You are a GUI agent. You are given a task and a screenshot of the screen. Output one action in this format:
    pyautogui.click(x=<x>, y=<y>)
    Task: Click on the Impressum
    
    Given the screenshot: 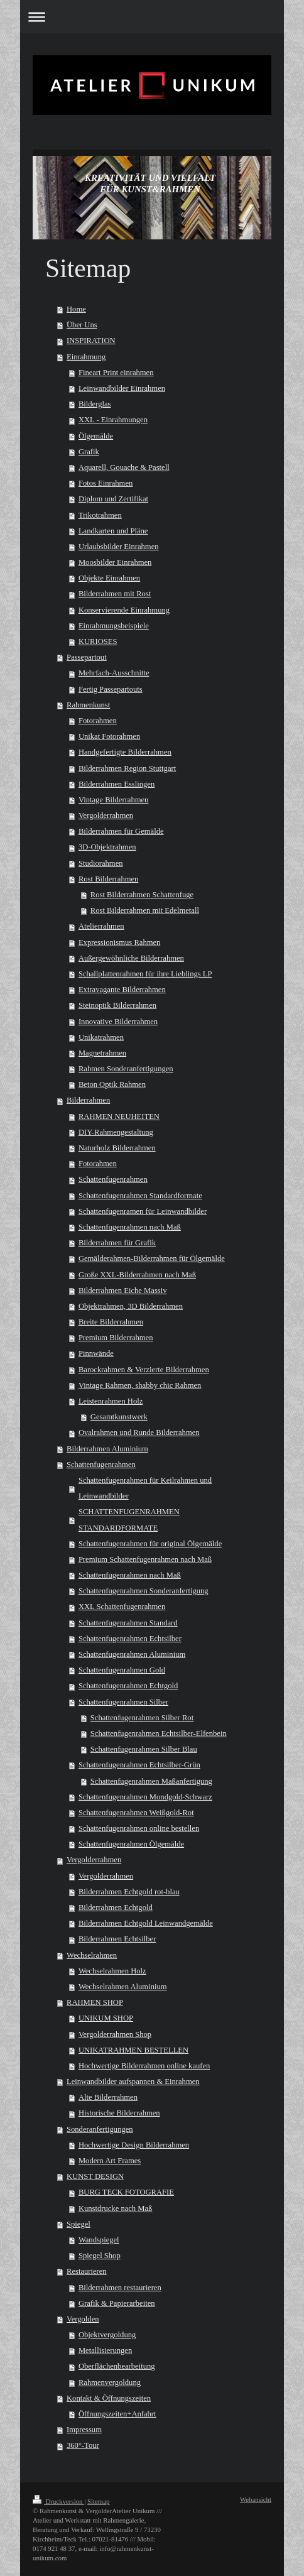 What is the action you would take?
    pyautogui.click(x=84, y=2429)
    